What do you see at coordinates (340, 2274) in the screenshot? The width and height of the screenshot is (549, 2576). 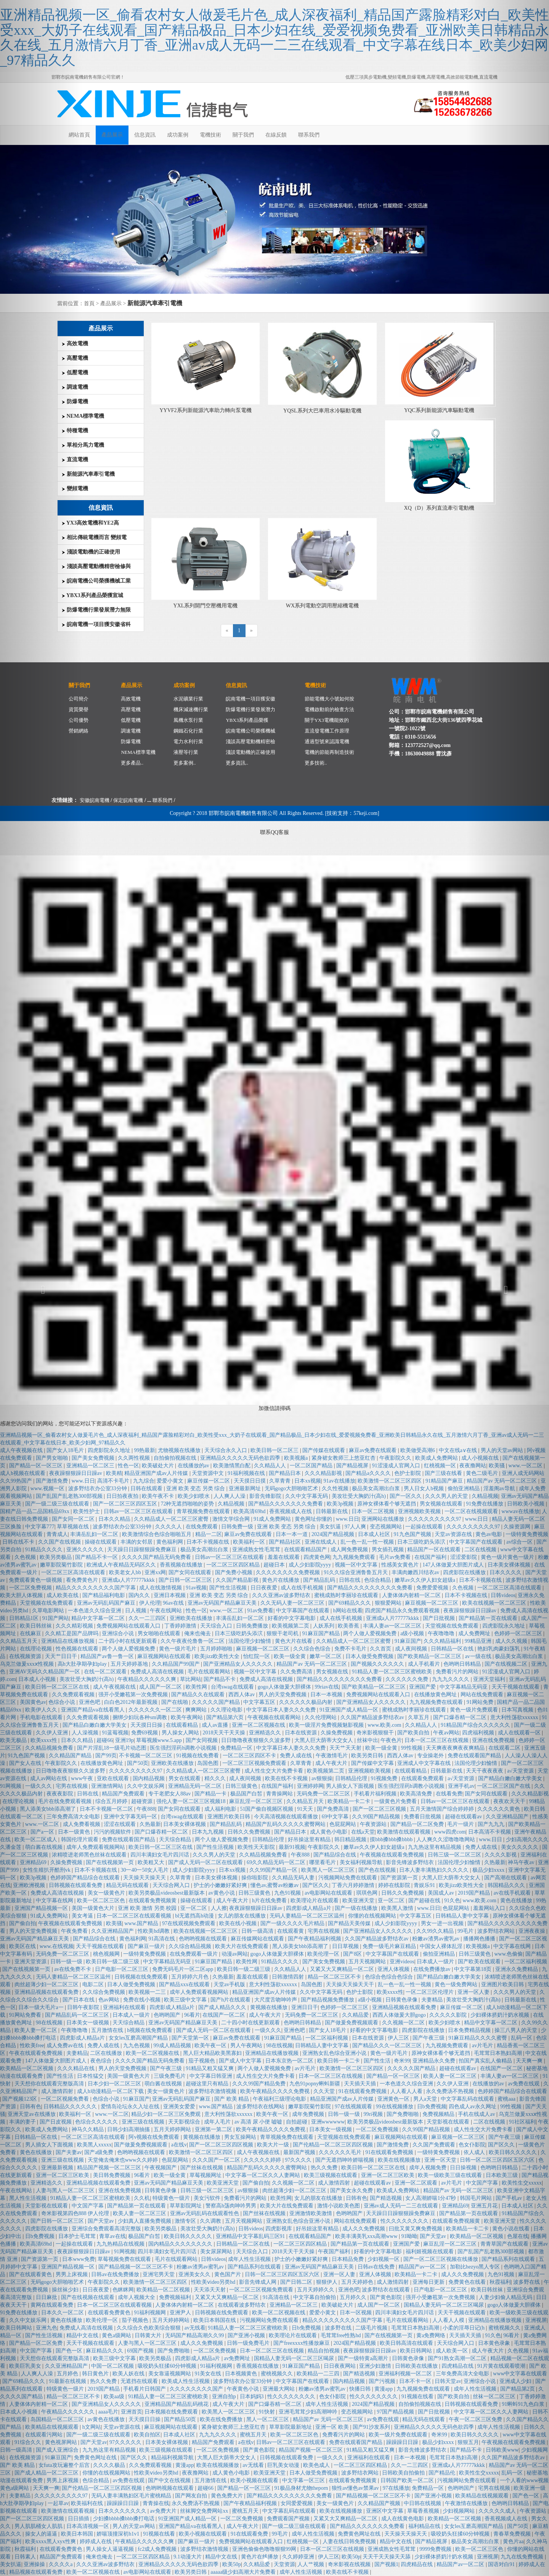 I see `亚洲一区人妻` at bounding box center [340, 2274].